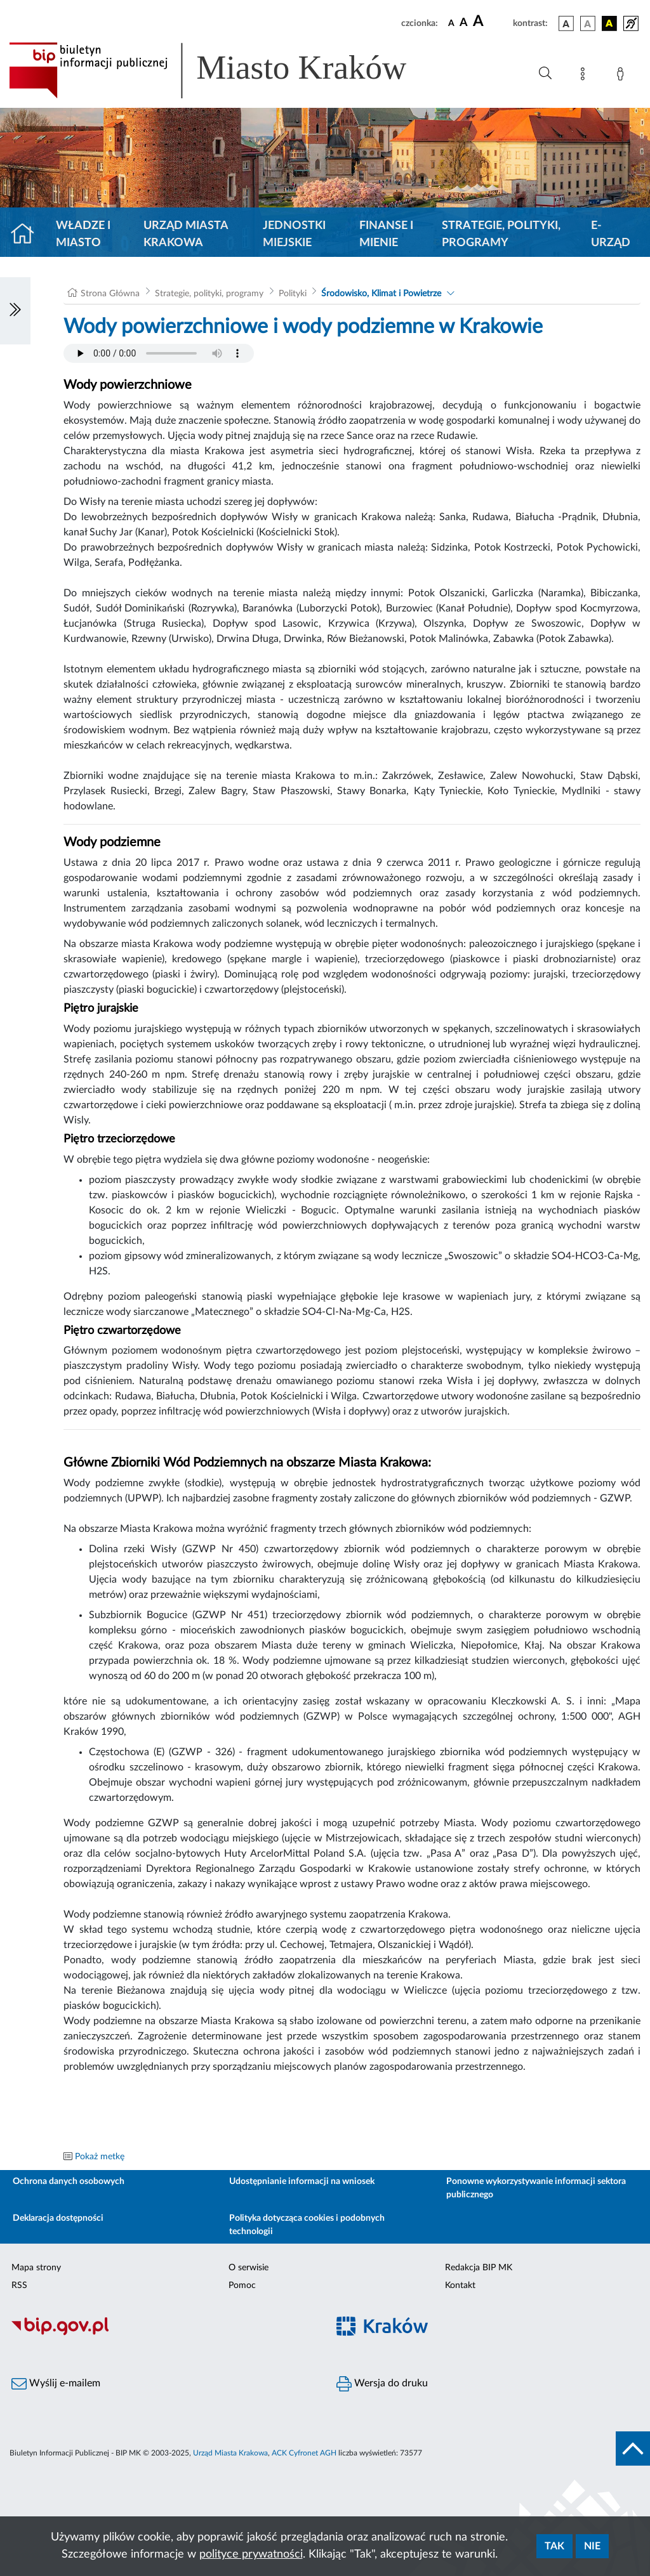 This screenshot has height=2576, width=650. What do you see at coordinates (55, 2383) in the screenshot?
I see `Wyślij e-mailem` at bounding box center [55, 2383].